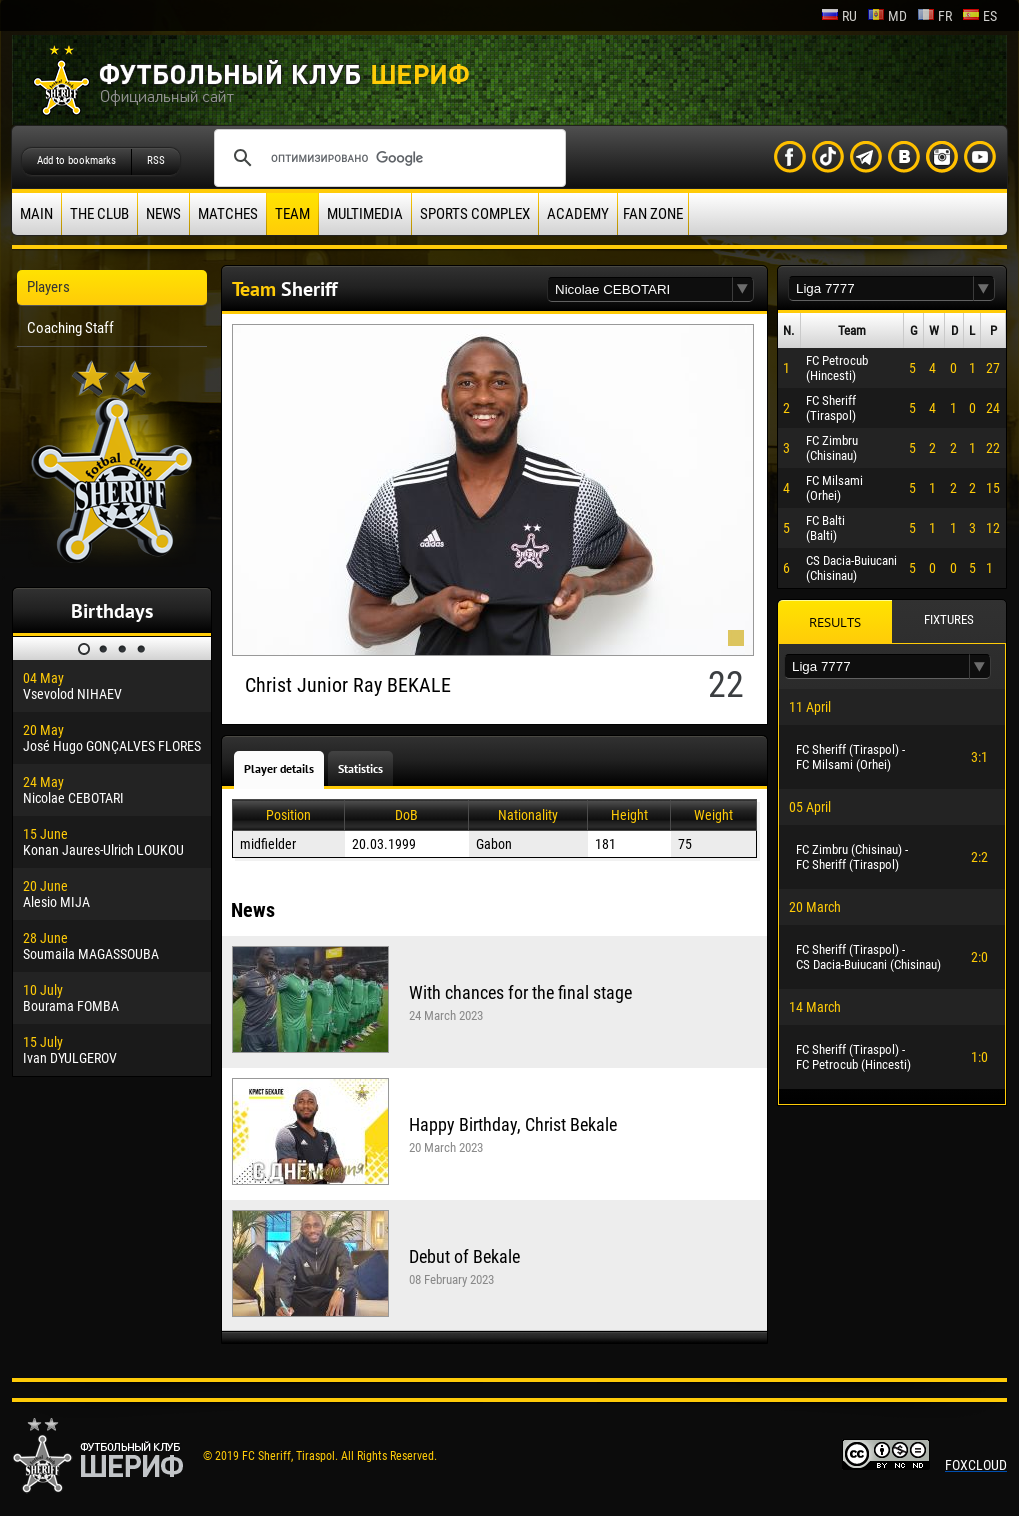 The image size is (1019, 1516). I want to click on Players, so click(48, 287).